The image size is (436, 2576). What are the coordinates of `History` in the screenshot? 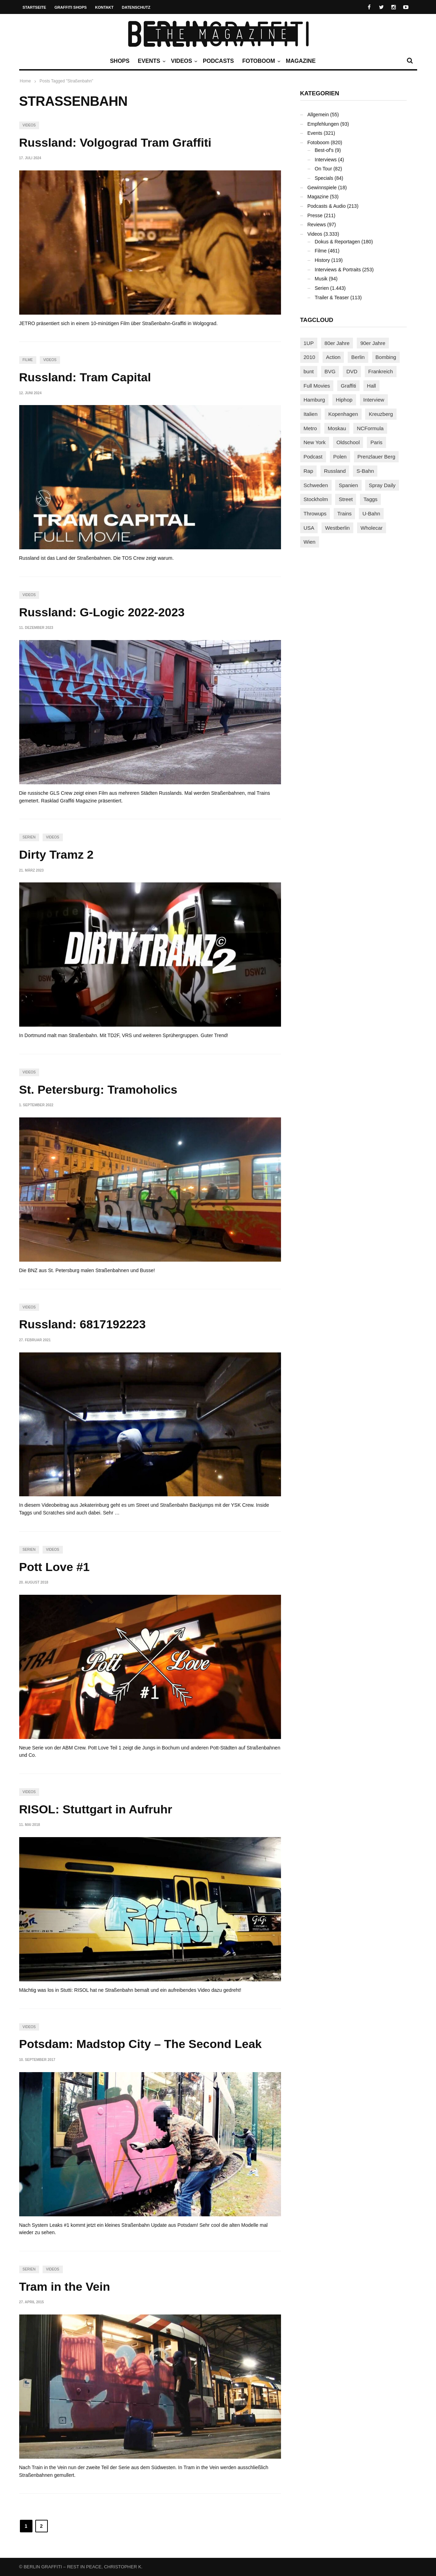 It's located at (322, 260).